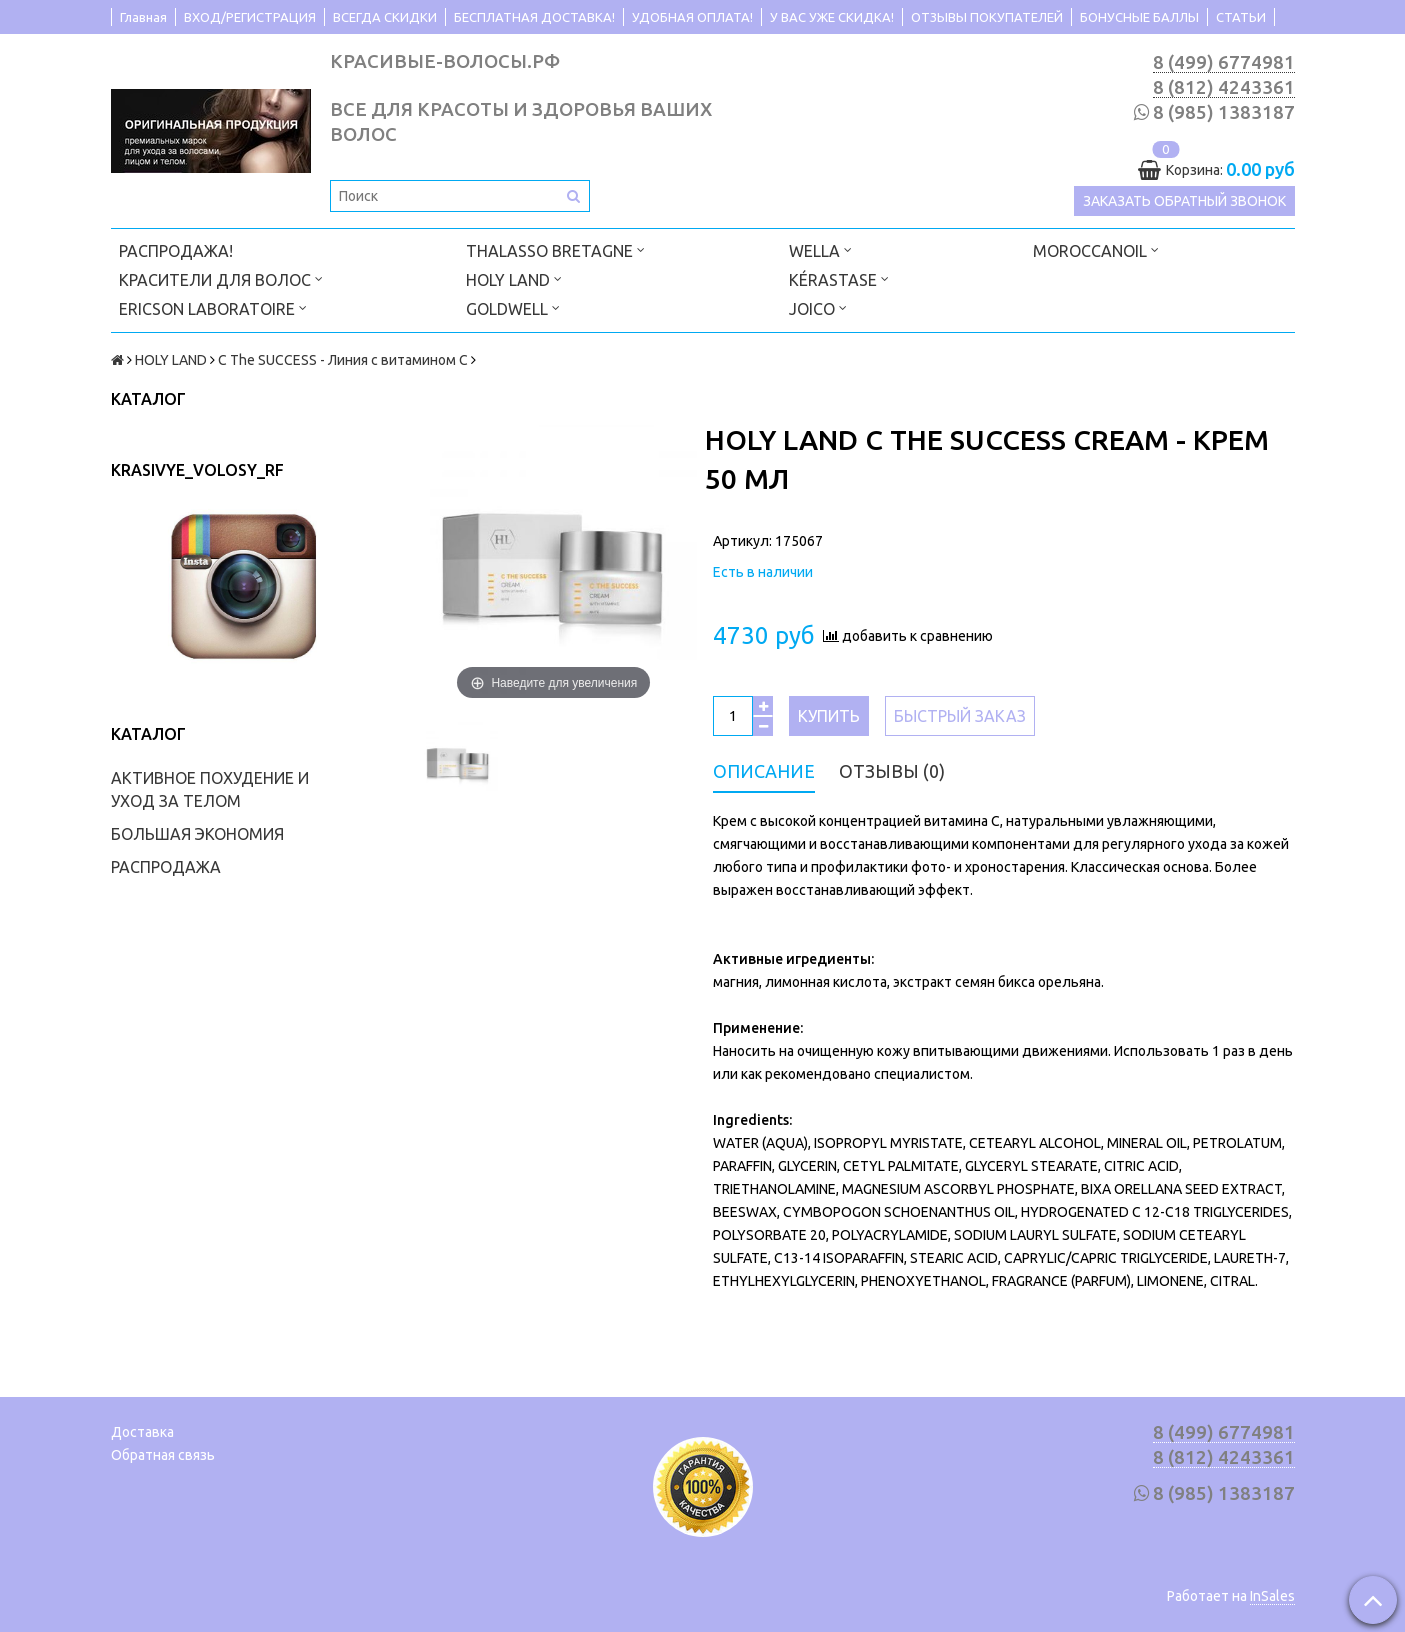  Describe the element at coordinates (197, 834) in the screenshot. I see `БОЛЬШАЯ ЭКОНОМИЯ` at that location.